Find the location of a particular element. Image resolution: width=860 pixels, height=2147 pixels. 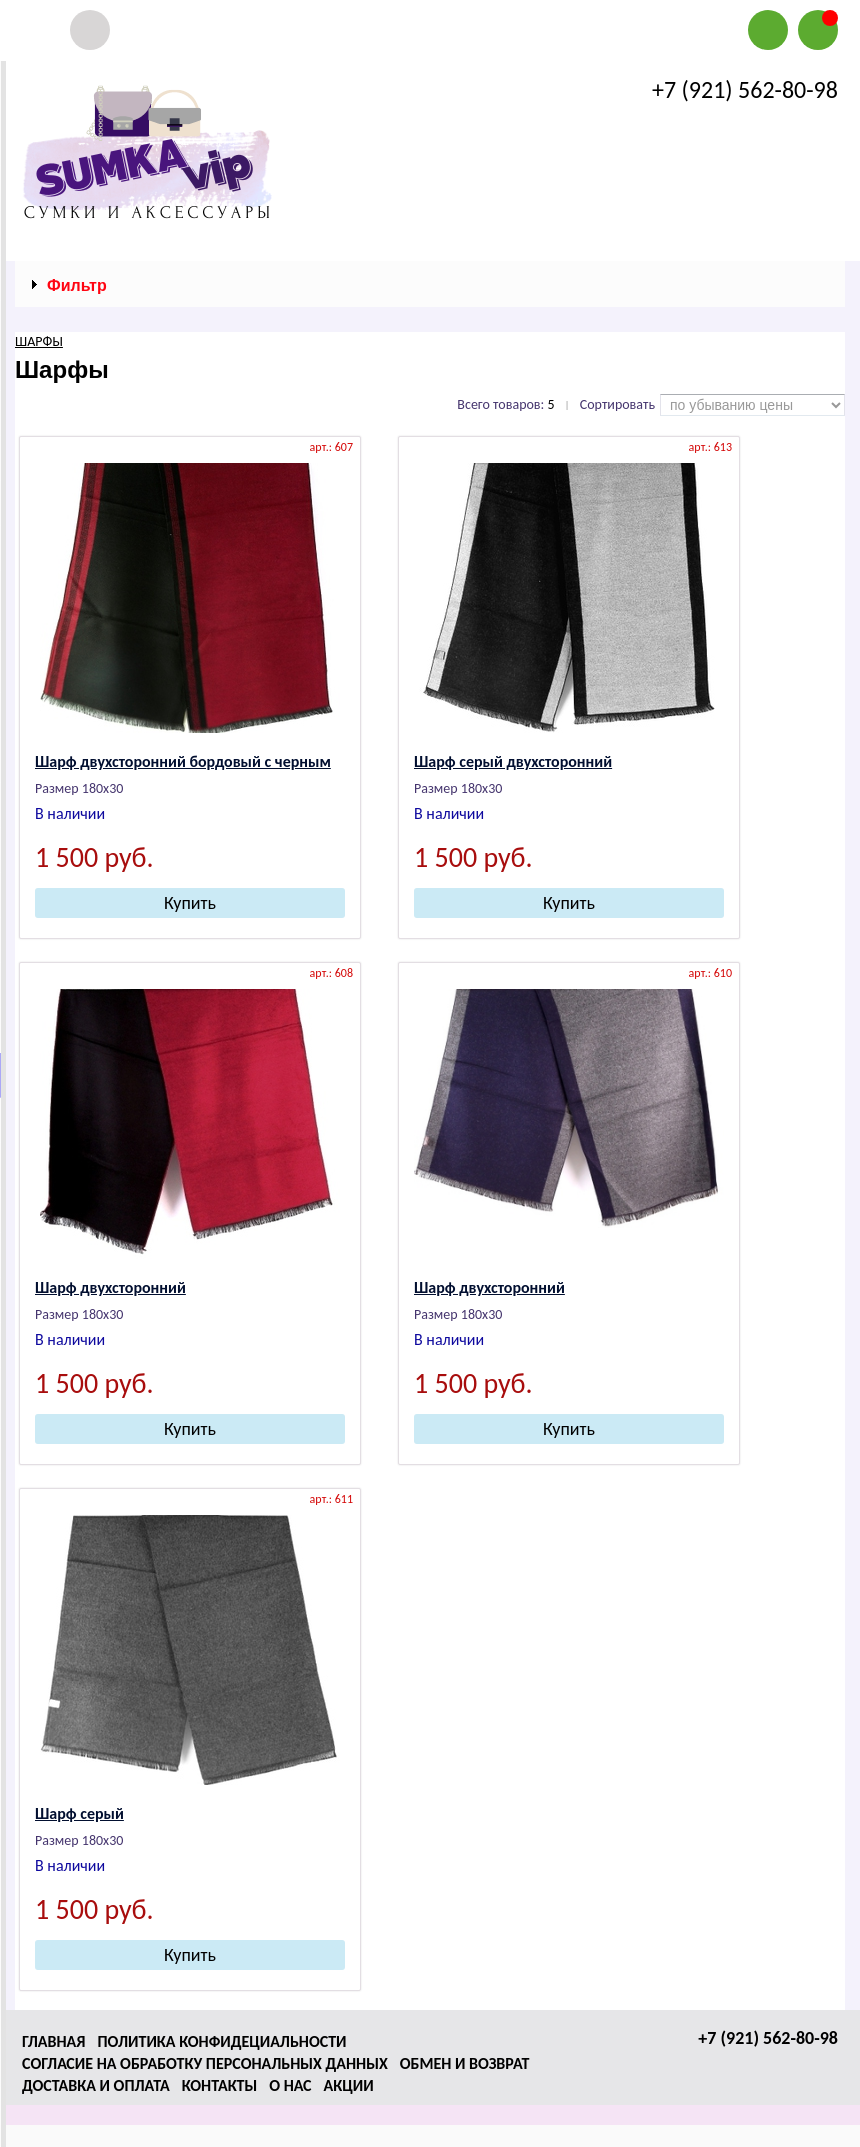

Политика конфидециальности is located at coordinates (221, 2041).